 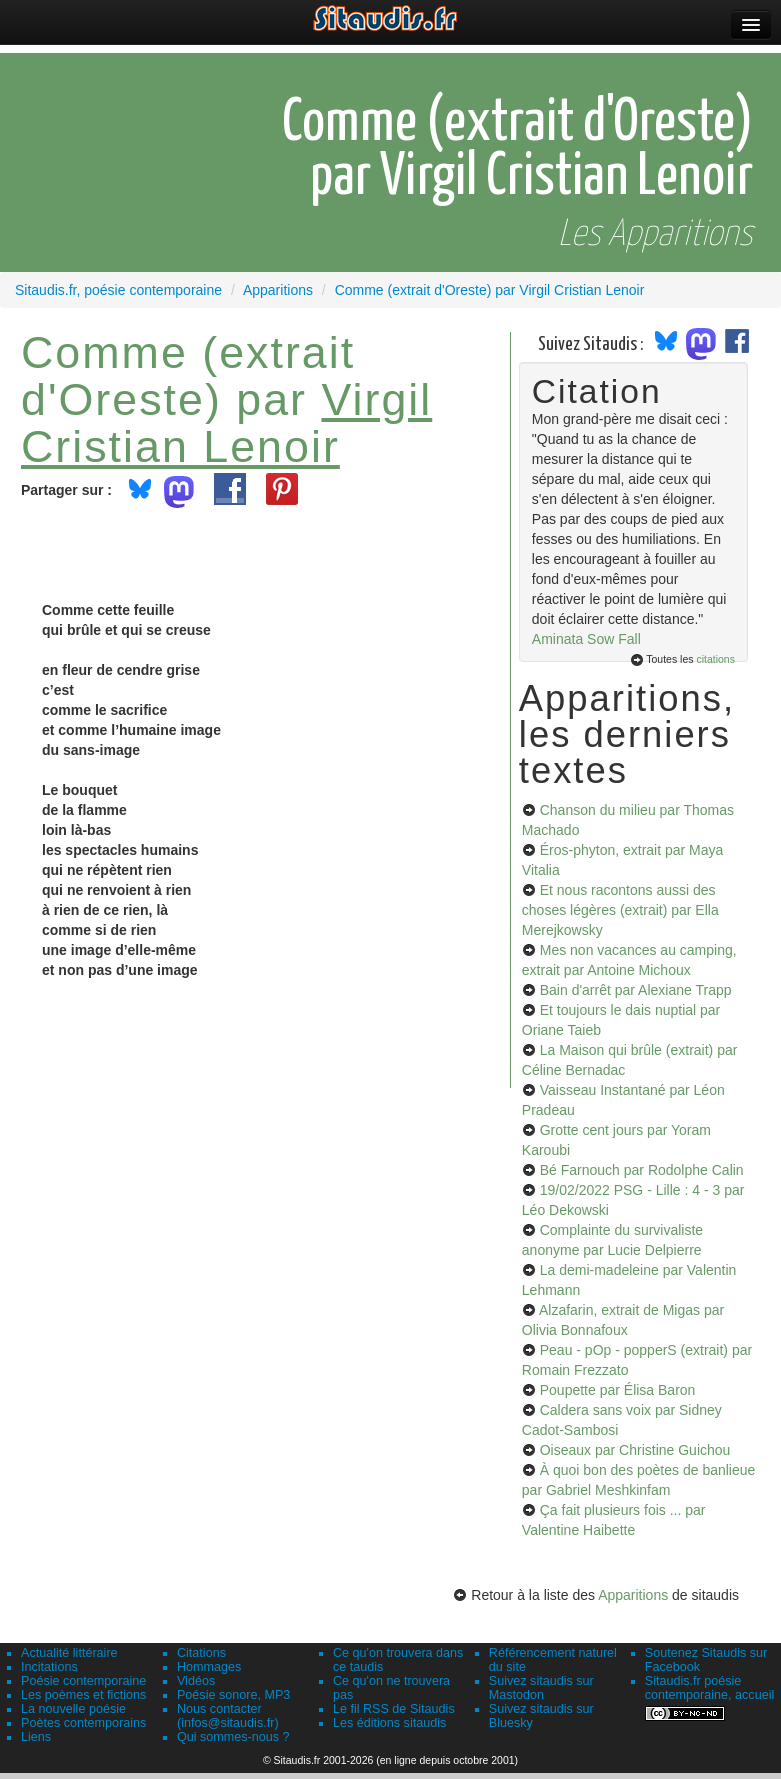 I want to click on Qui sommes-nous ?, so click(x=233, y=1737).